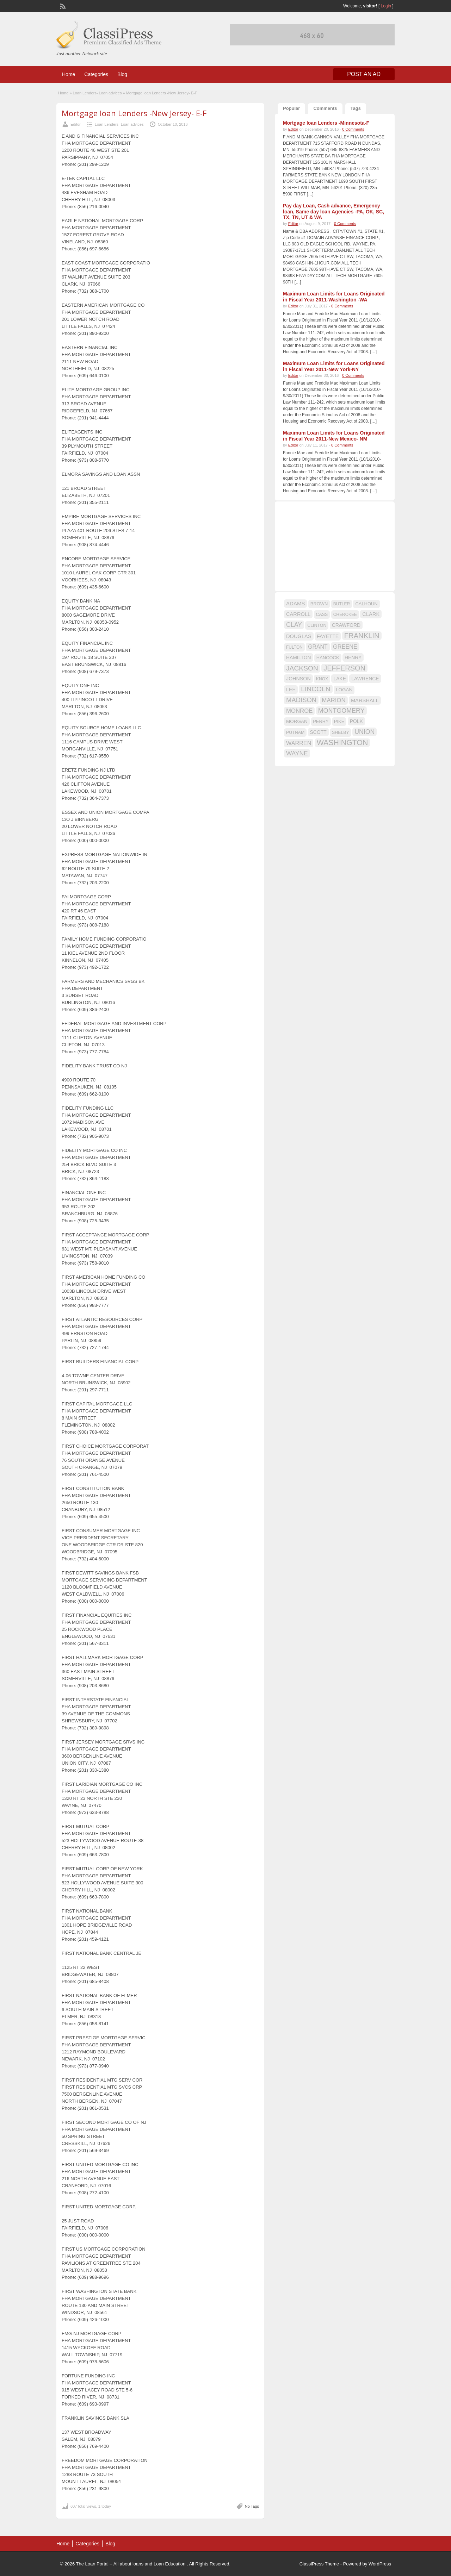 The image size is (451, 2576). I want to click on Categories, so click(96, 74).